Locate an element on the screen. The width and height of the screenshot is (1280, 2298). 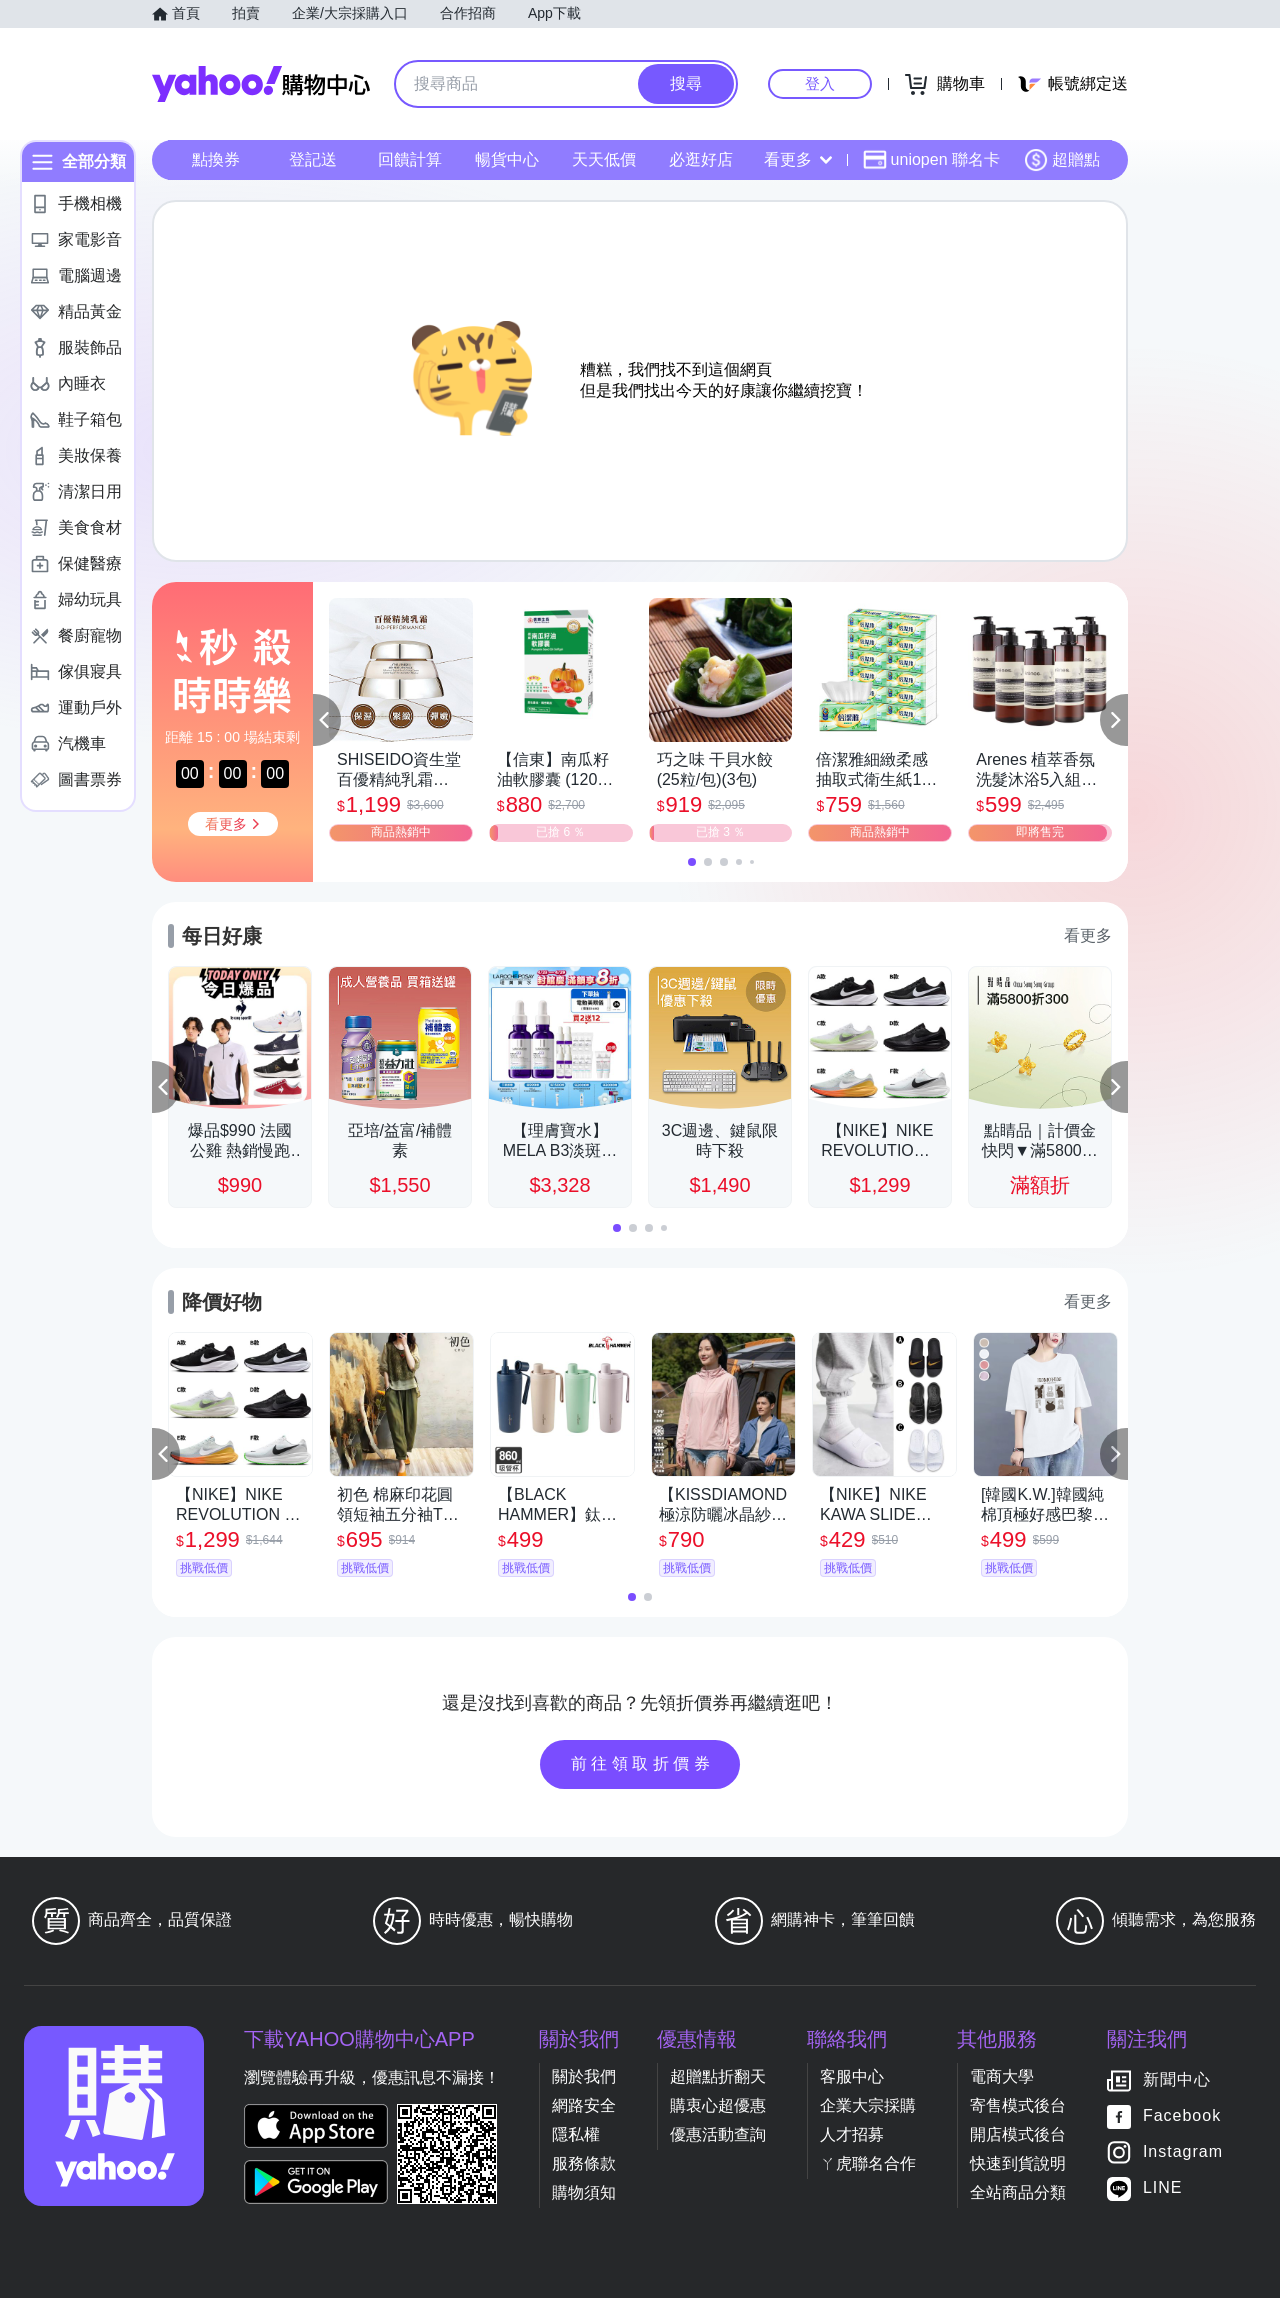
uniopen 聯名卡 is located at coordinates (931, 160).